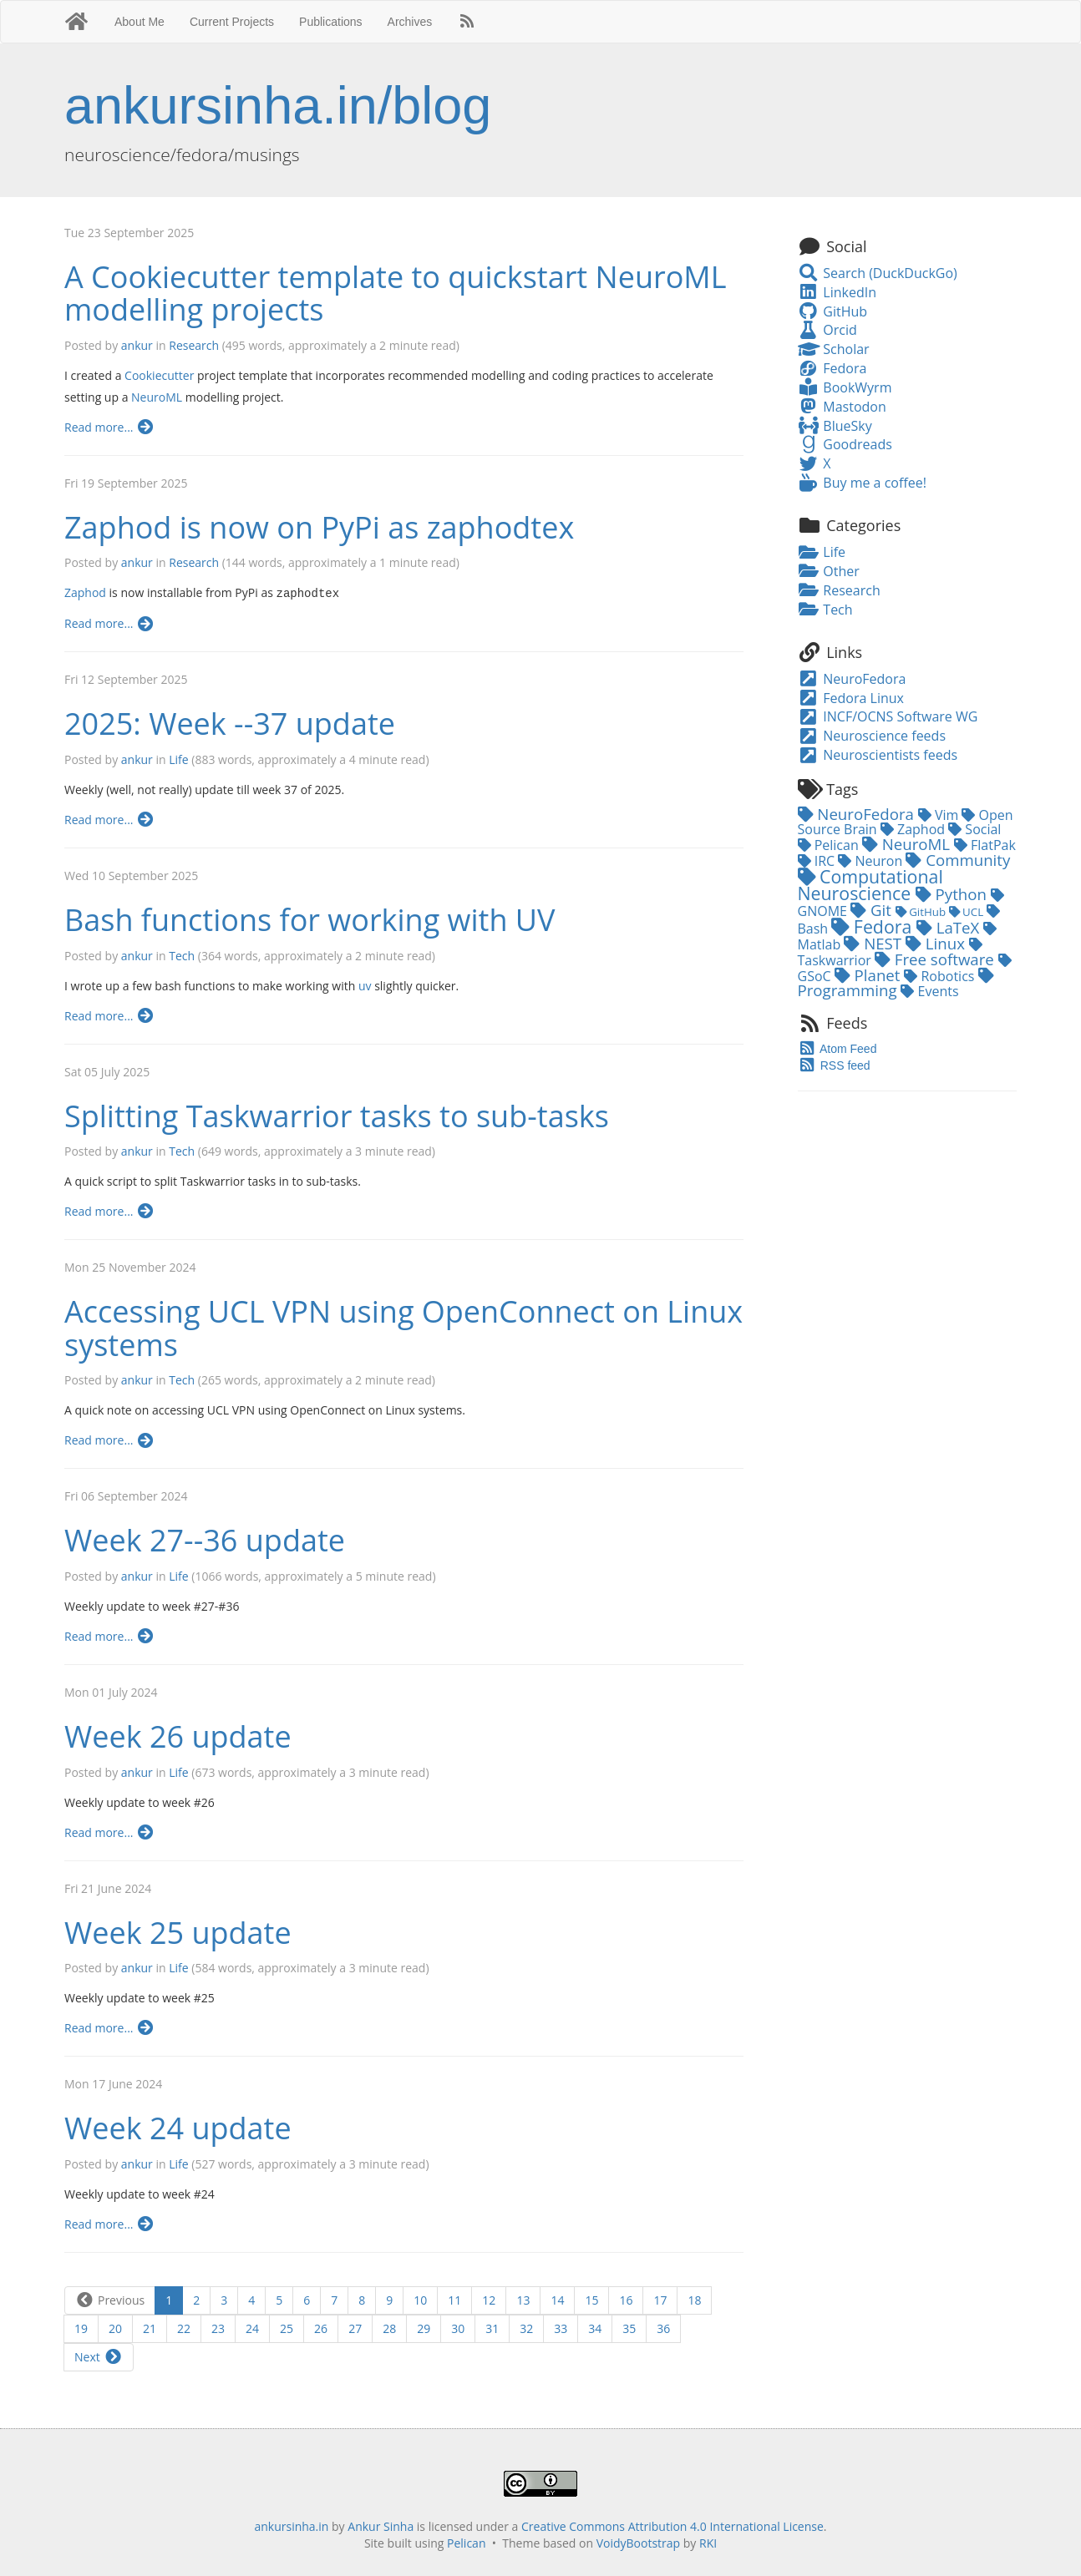 This screenshot has width=1081, height=2576. I want to click on 19, so click(81, 2328).